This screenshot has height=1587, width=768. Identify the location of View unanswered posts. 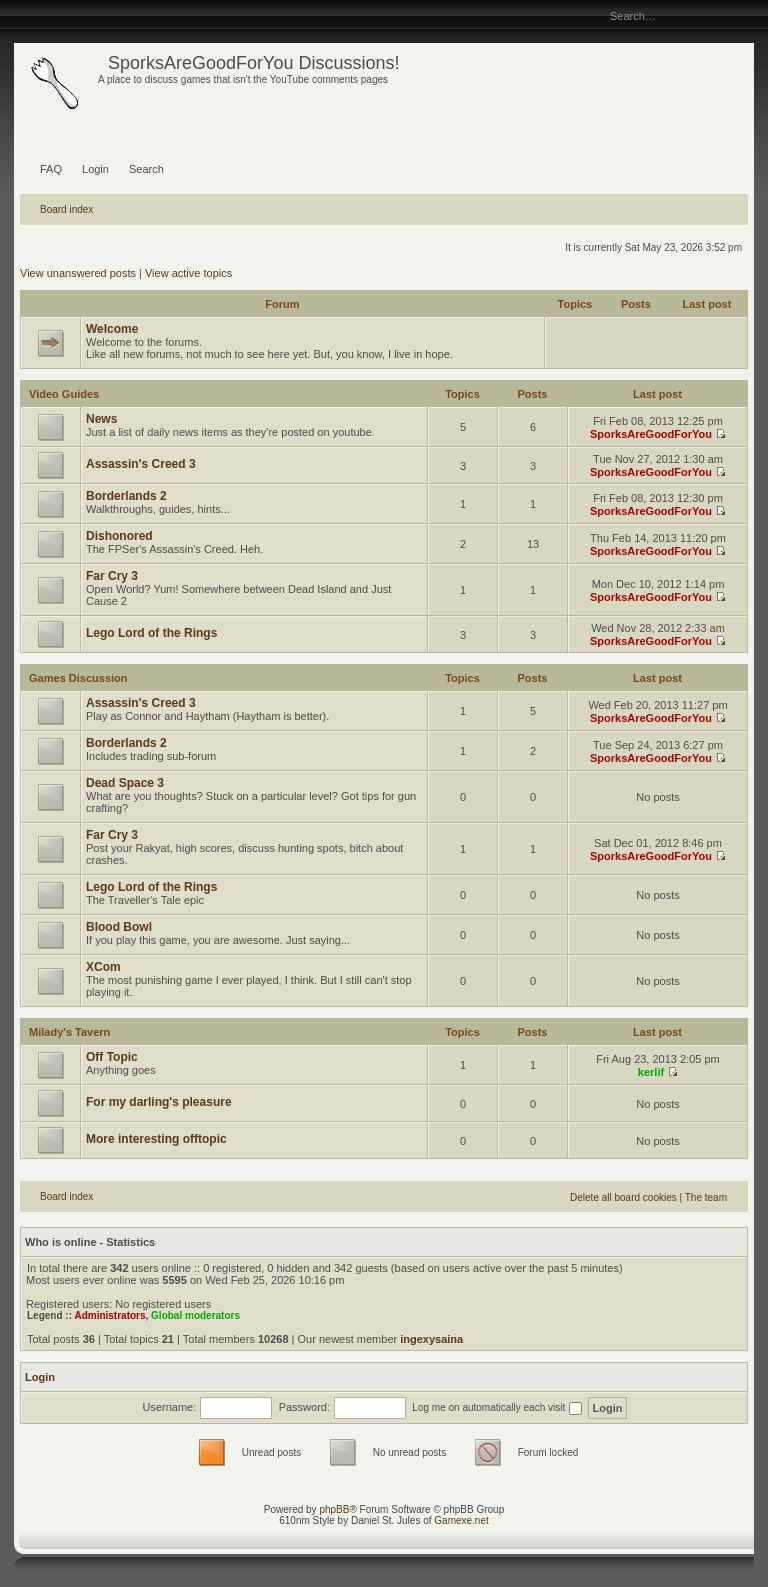
(78, 273).